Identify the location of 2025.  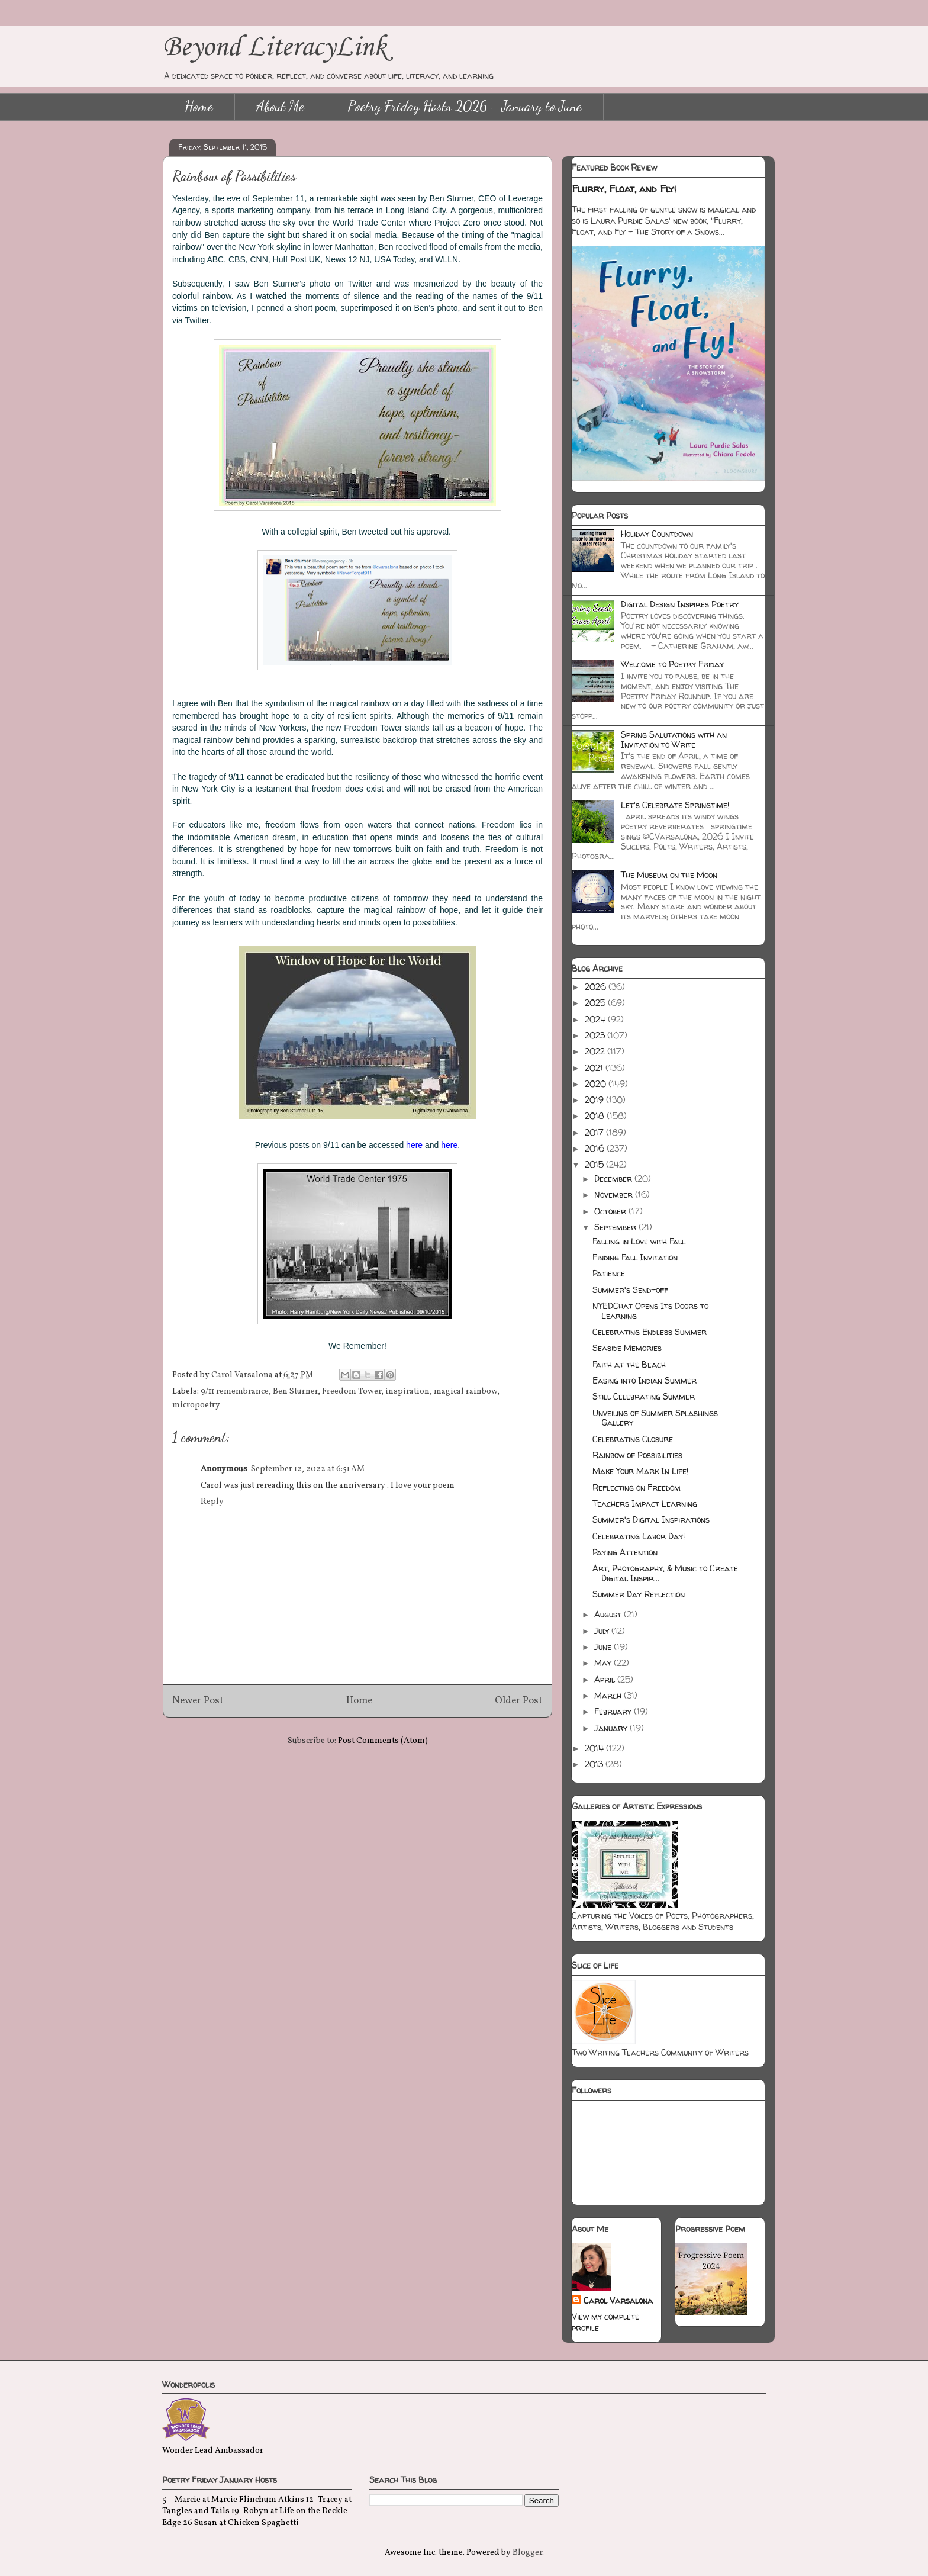
(596, 1002).